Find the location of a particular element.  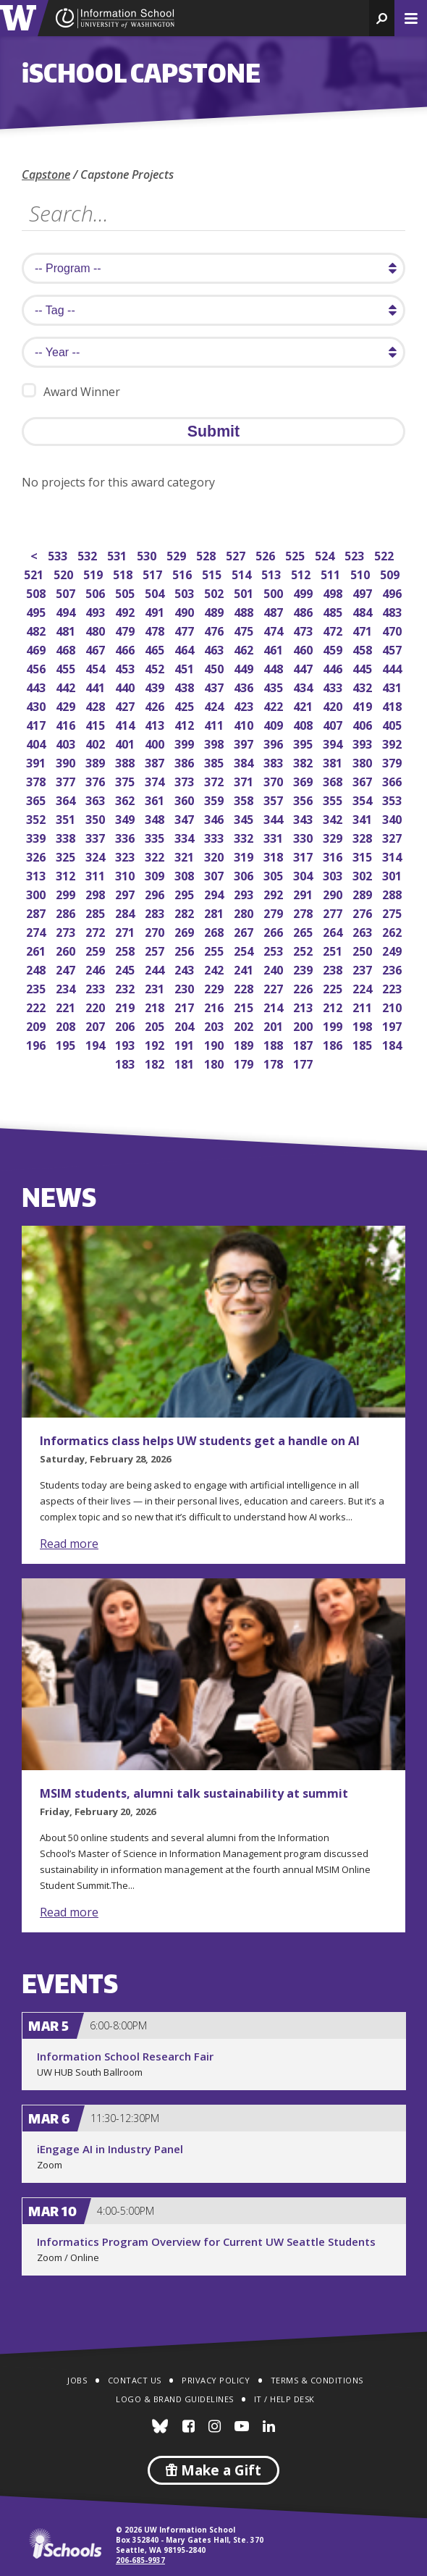

303 is located at coordinates (334, 874).